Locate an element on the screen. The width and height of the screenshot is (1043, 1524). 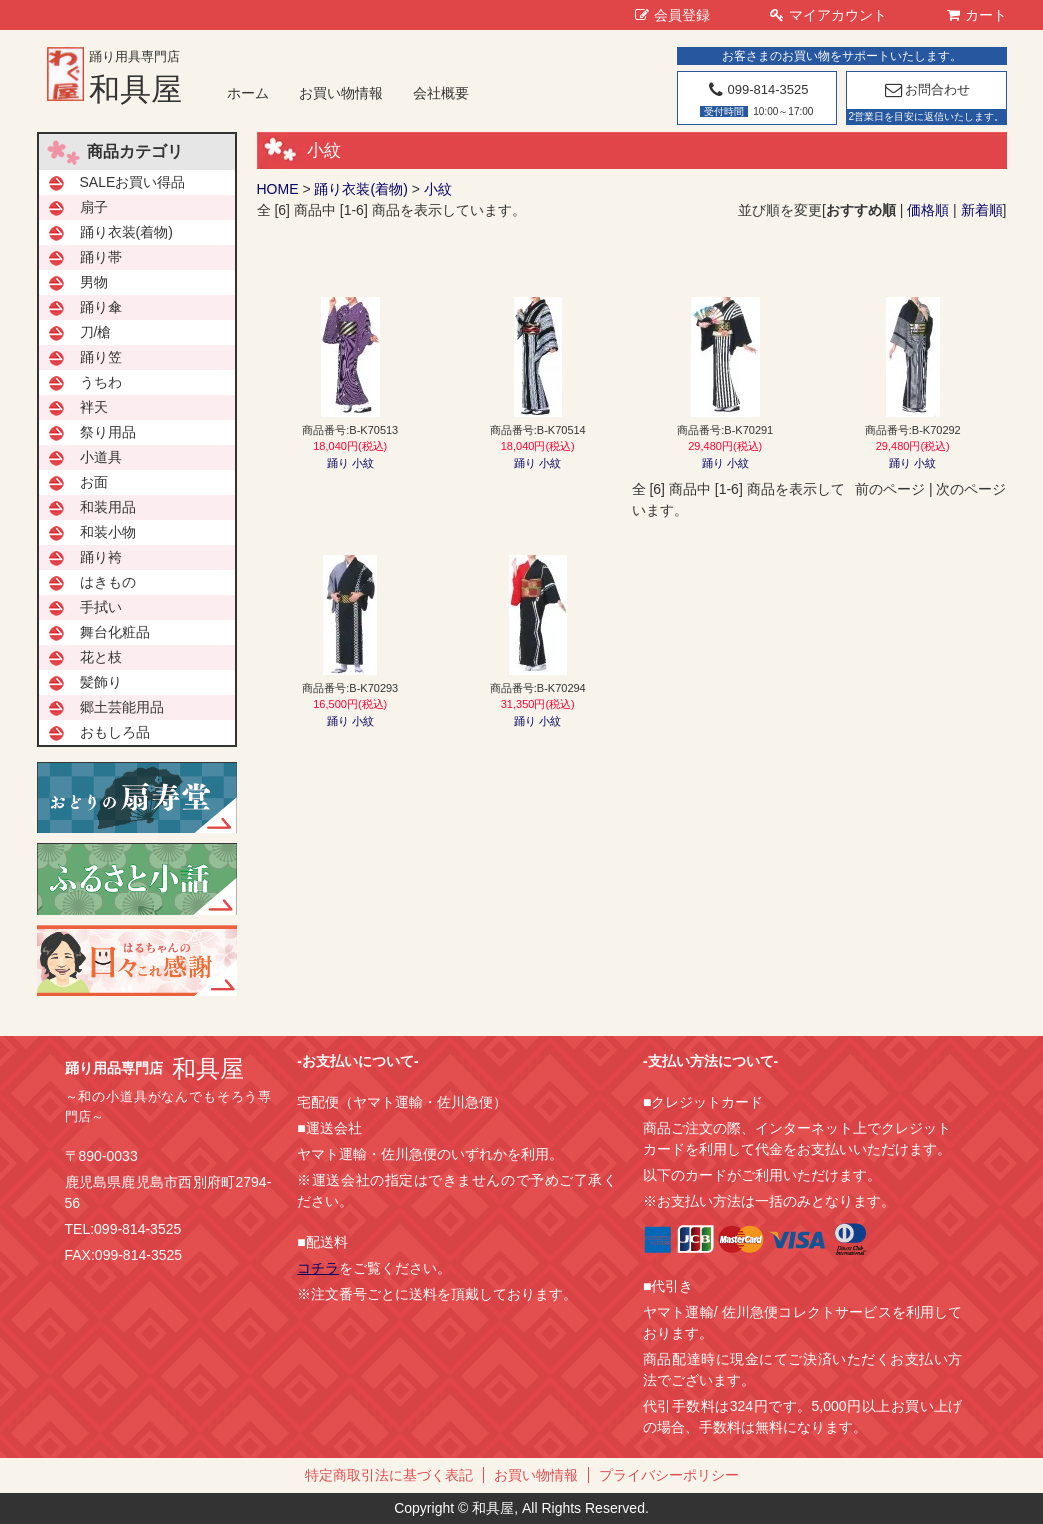
踊り傘 is located at coordinates (101, 307).